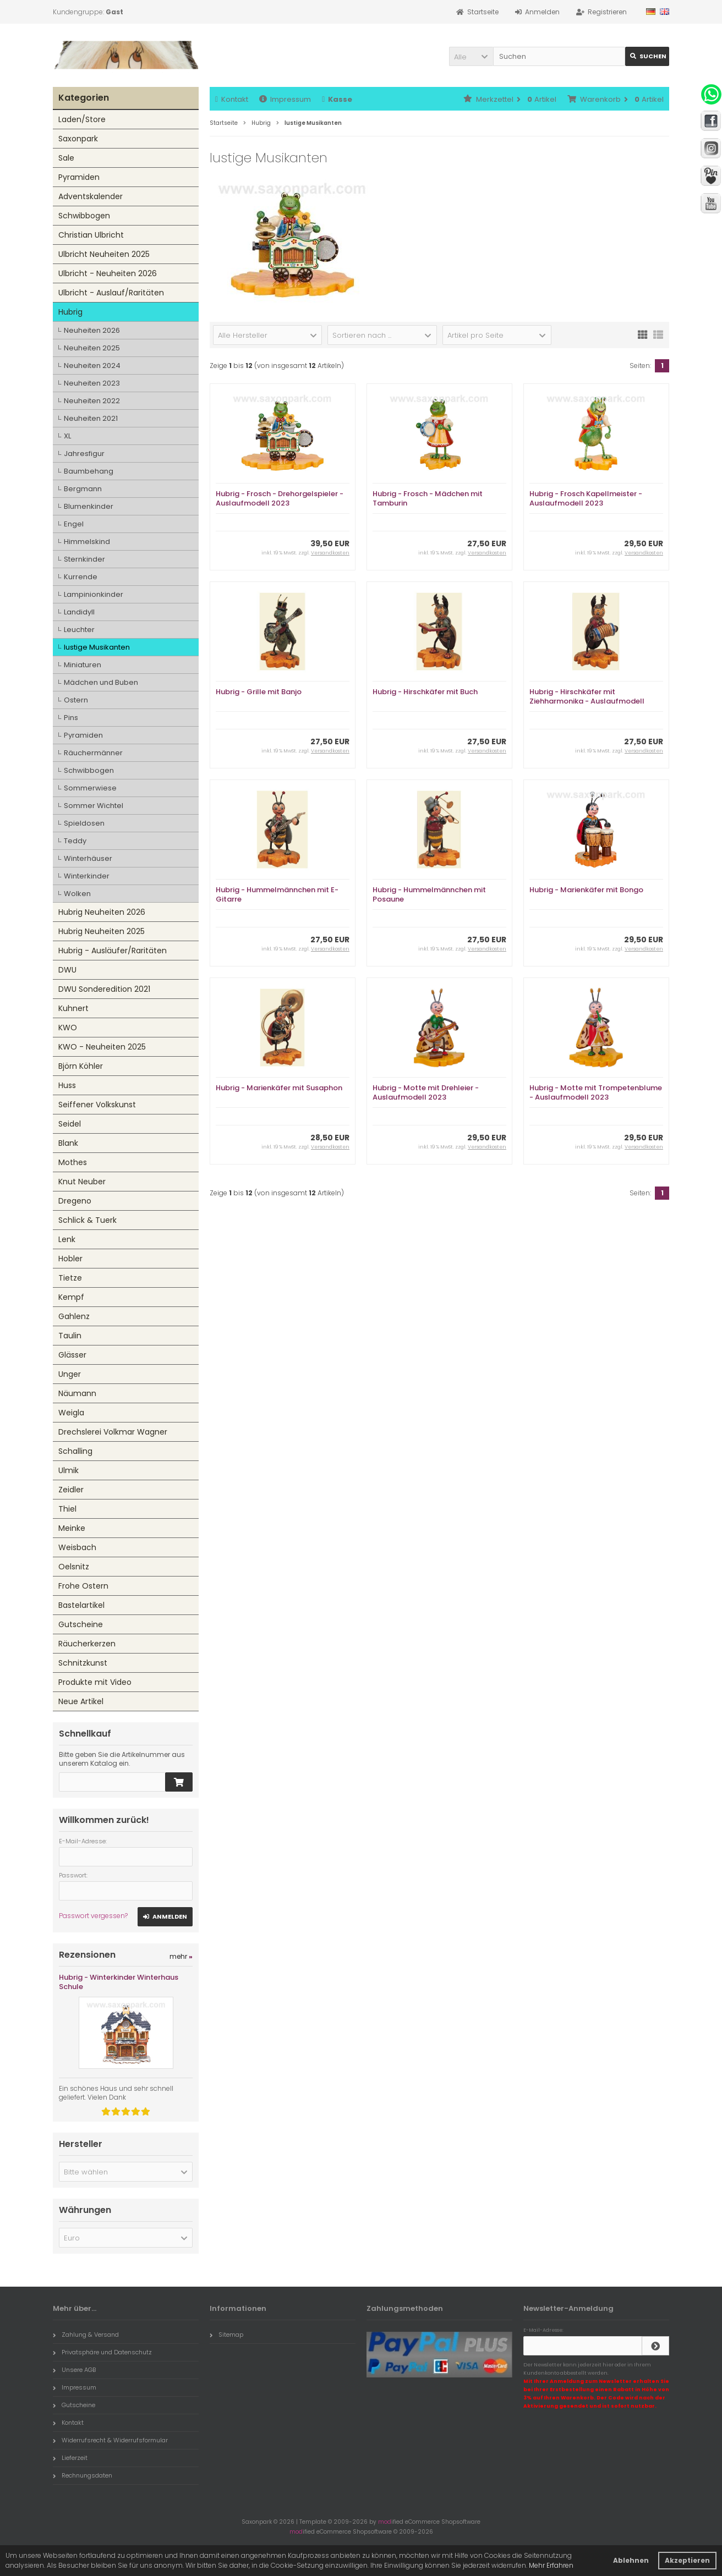 Image resolution: width=722 pixels, height=2576 pixels. Describe the element at coordinates (102, 1046) in the screenshot. I see `KWO - Neuheiten 2025` at that location.